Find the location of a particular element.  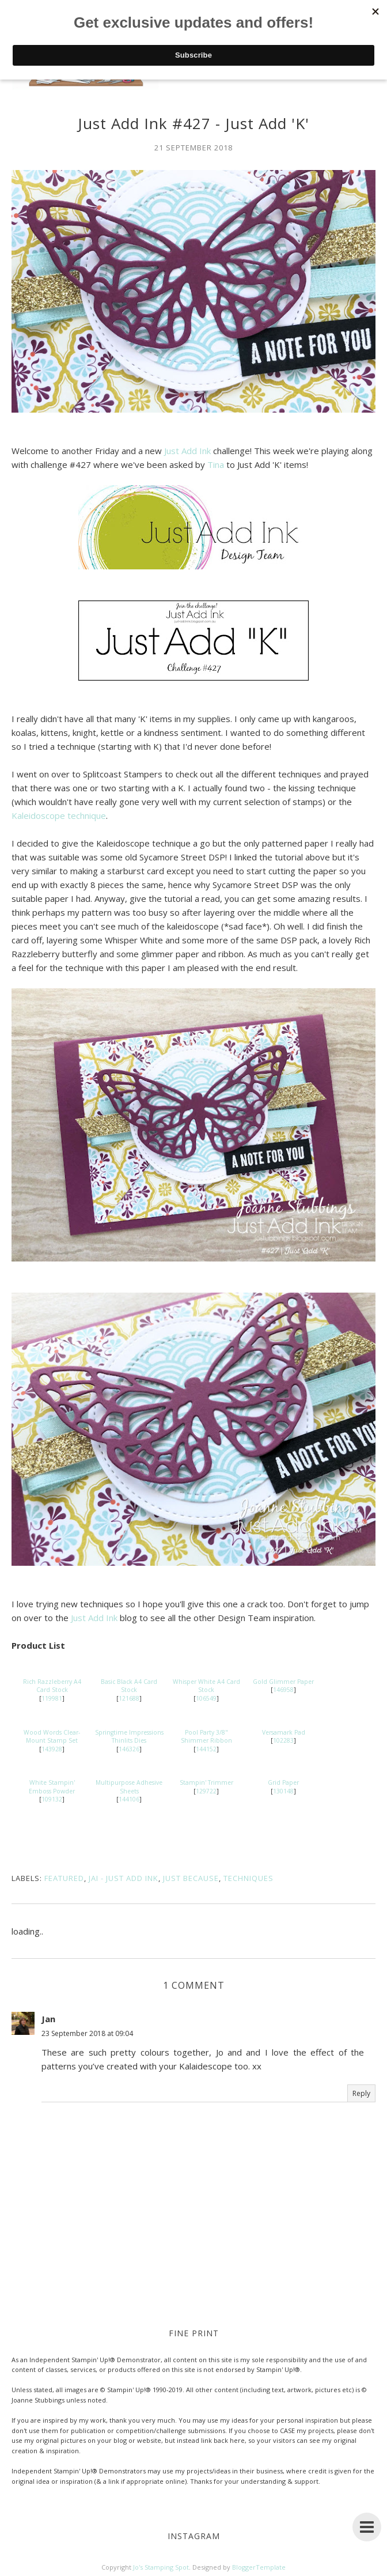

119981 is located at coordinates (51, 1698).